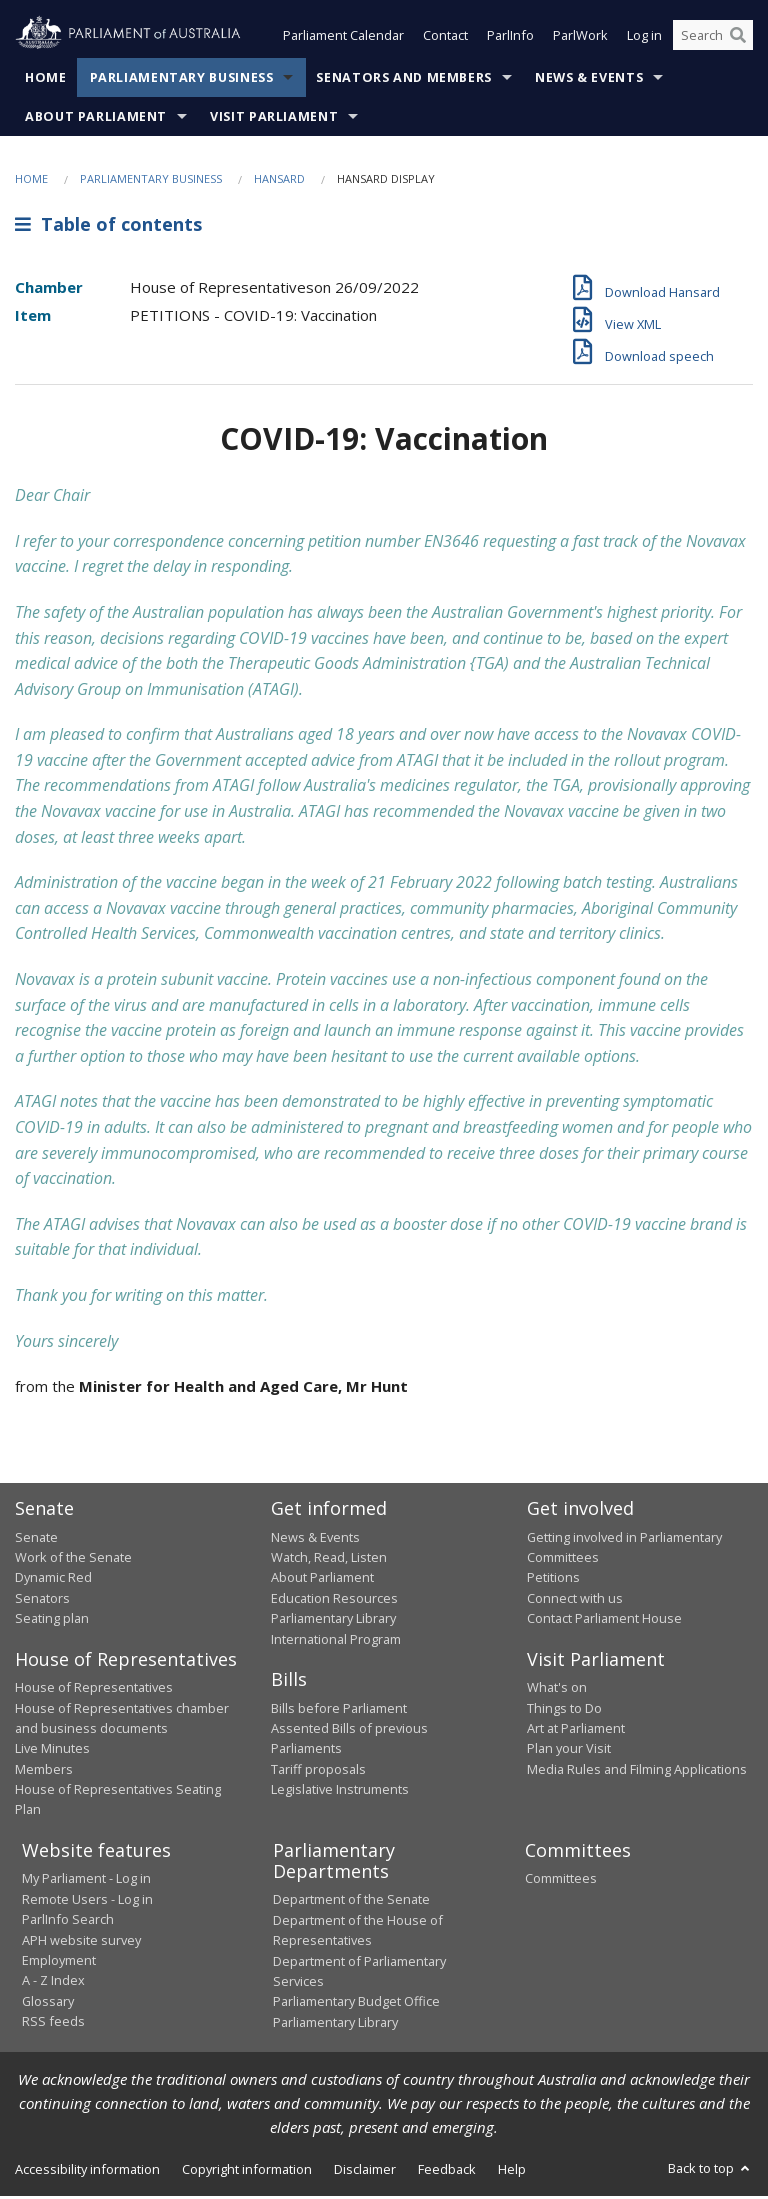 Image resolution: width=768 pixels, height=2199 pixels. I want to click on Dynamic Red, so click(53, 1580).